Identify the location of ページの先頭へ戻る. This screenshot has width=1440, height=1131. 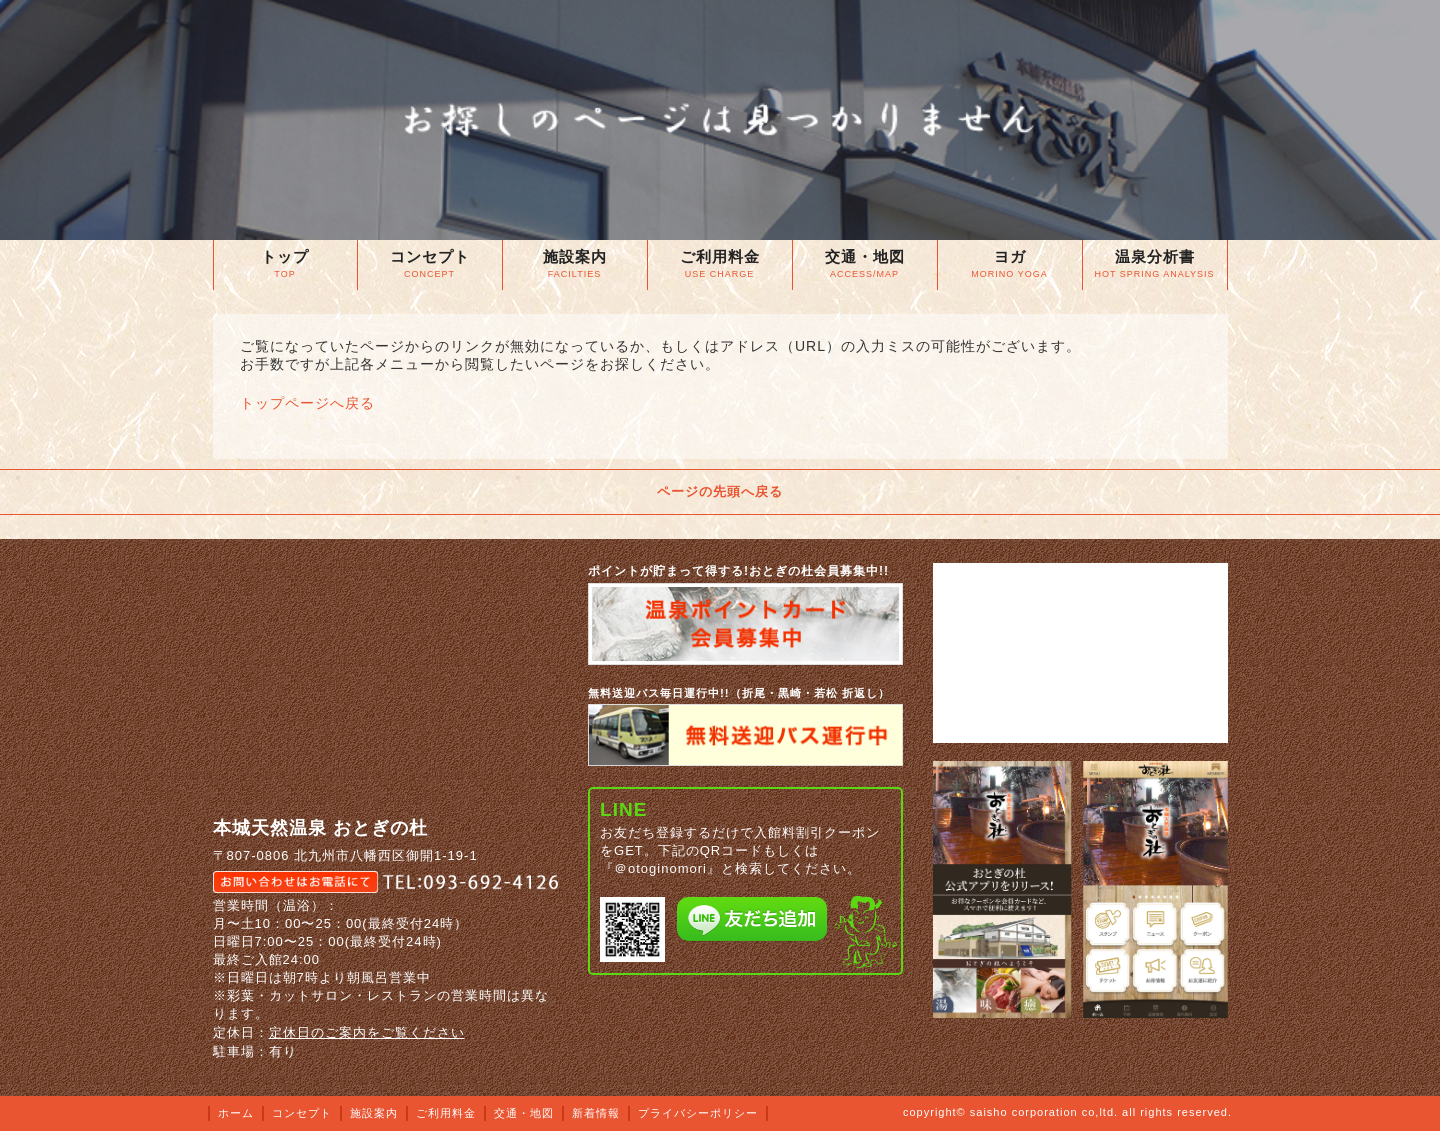
(720, 491).